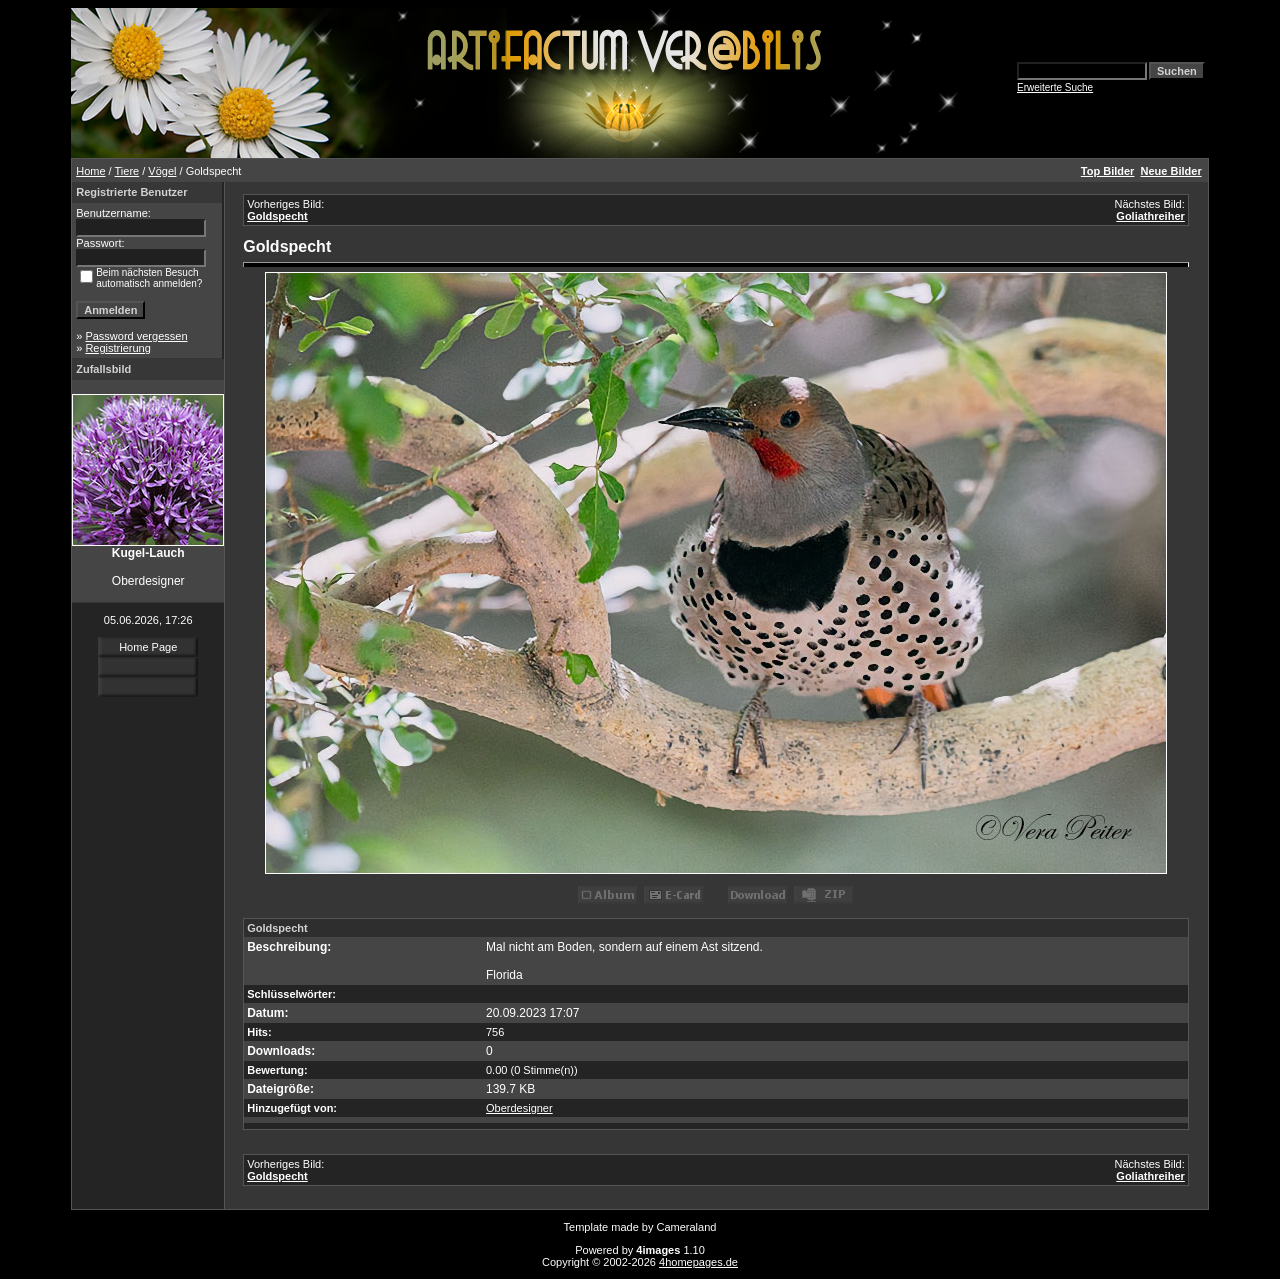  I want to click on Erweiterte Suche, so click(1055, 87).